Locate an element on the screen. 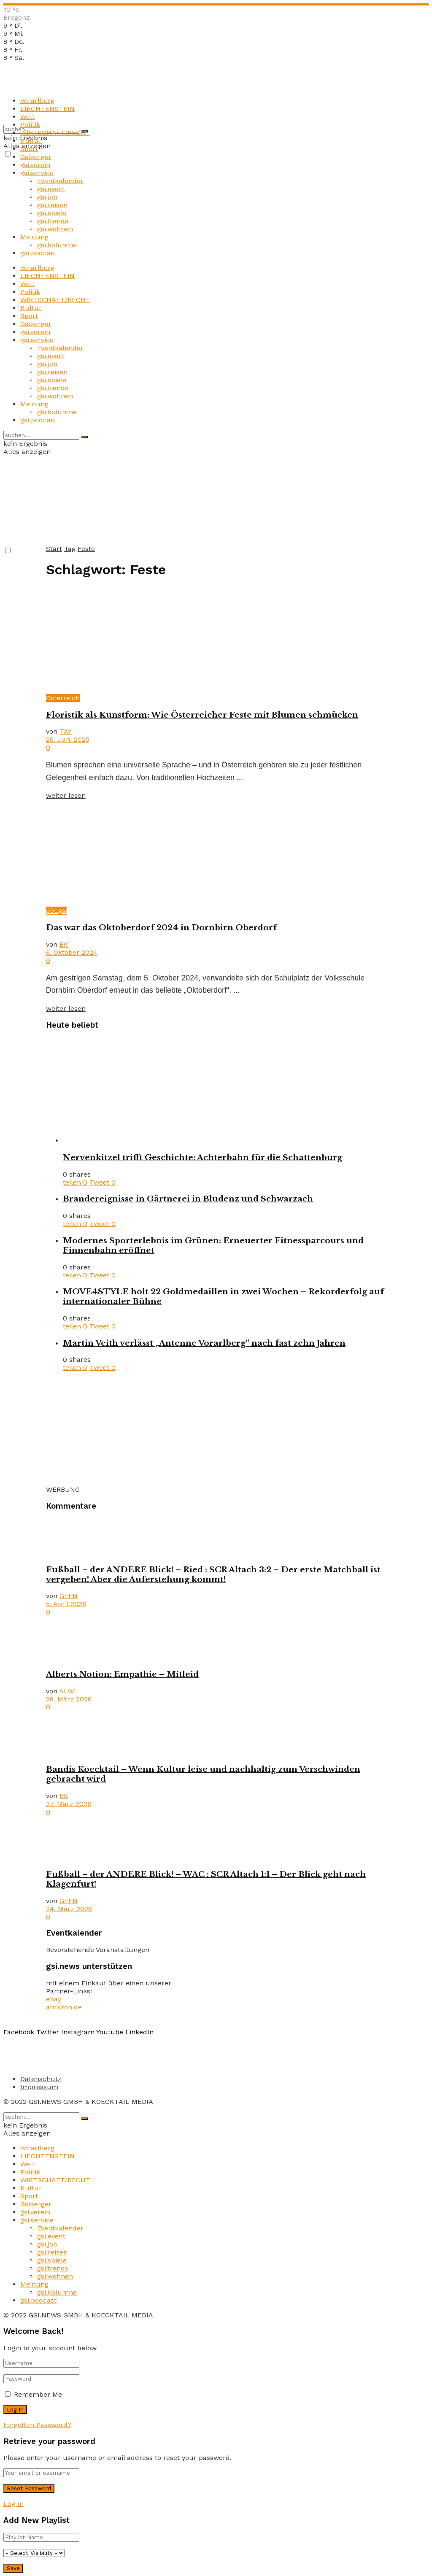  gsi.wohnen is located at coordinates (55, 229).